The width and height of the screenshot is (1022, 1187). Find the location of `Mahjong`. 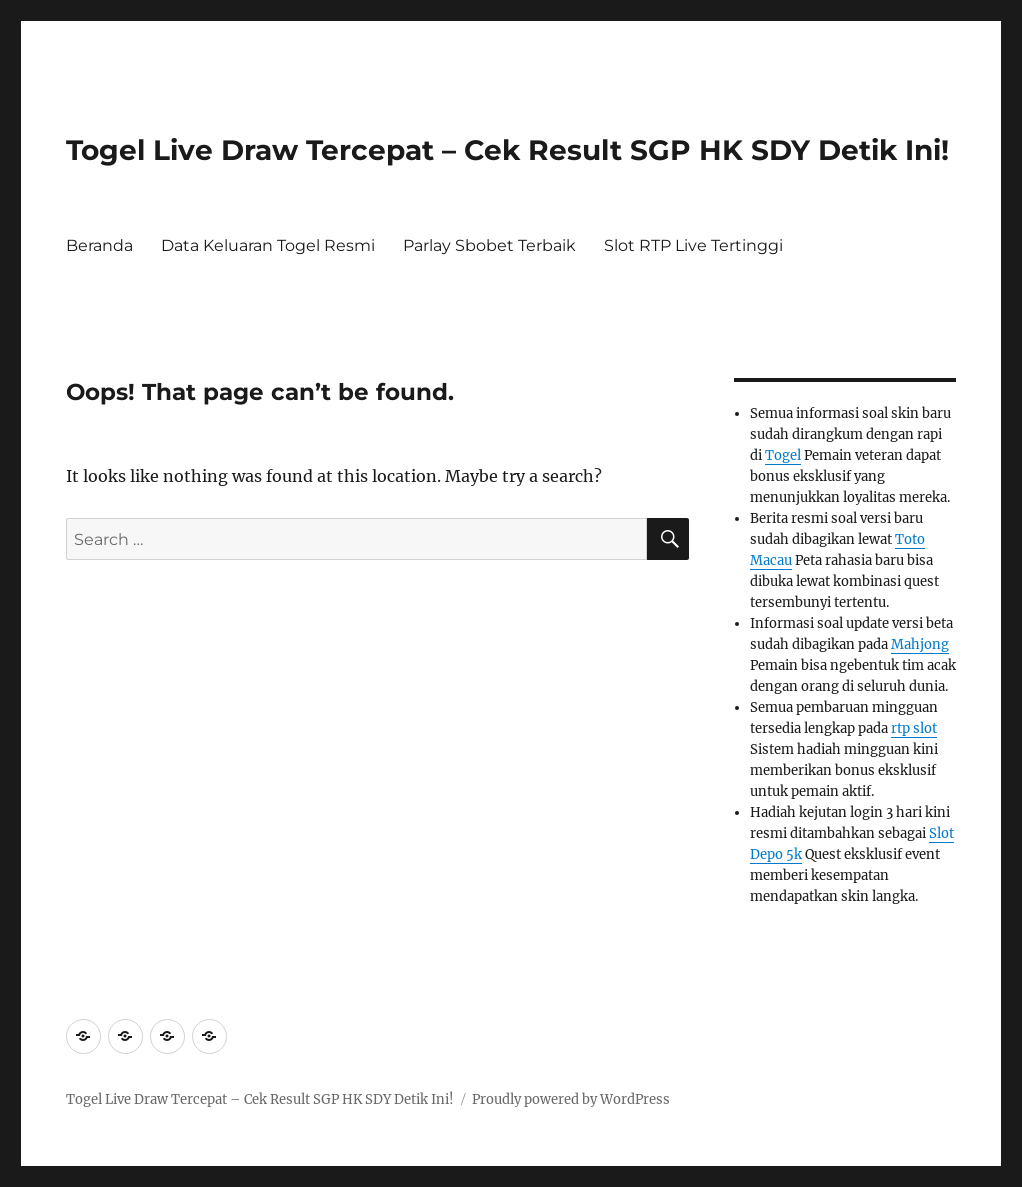

Mahjong is located at coordinates (920, 644).